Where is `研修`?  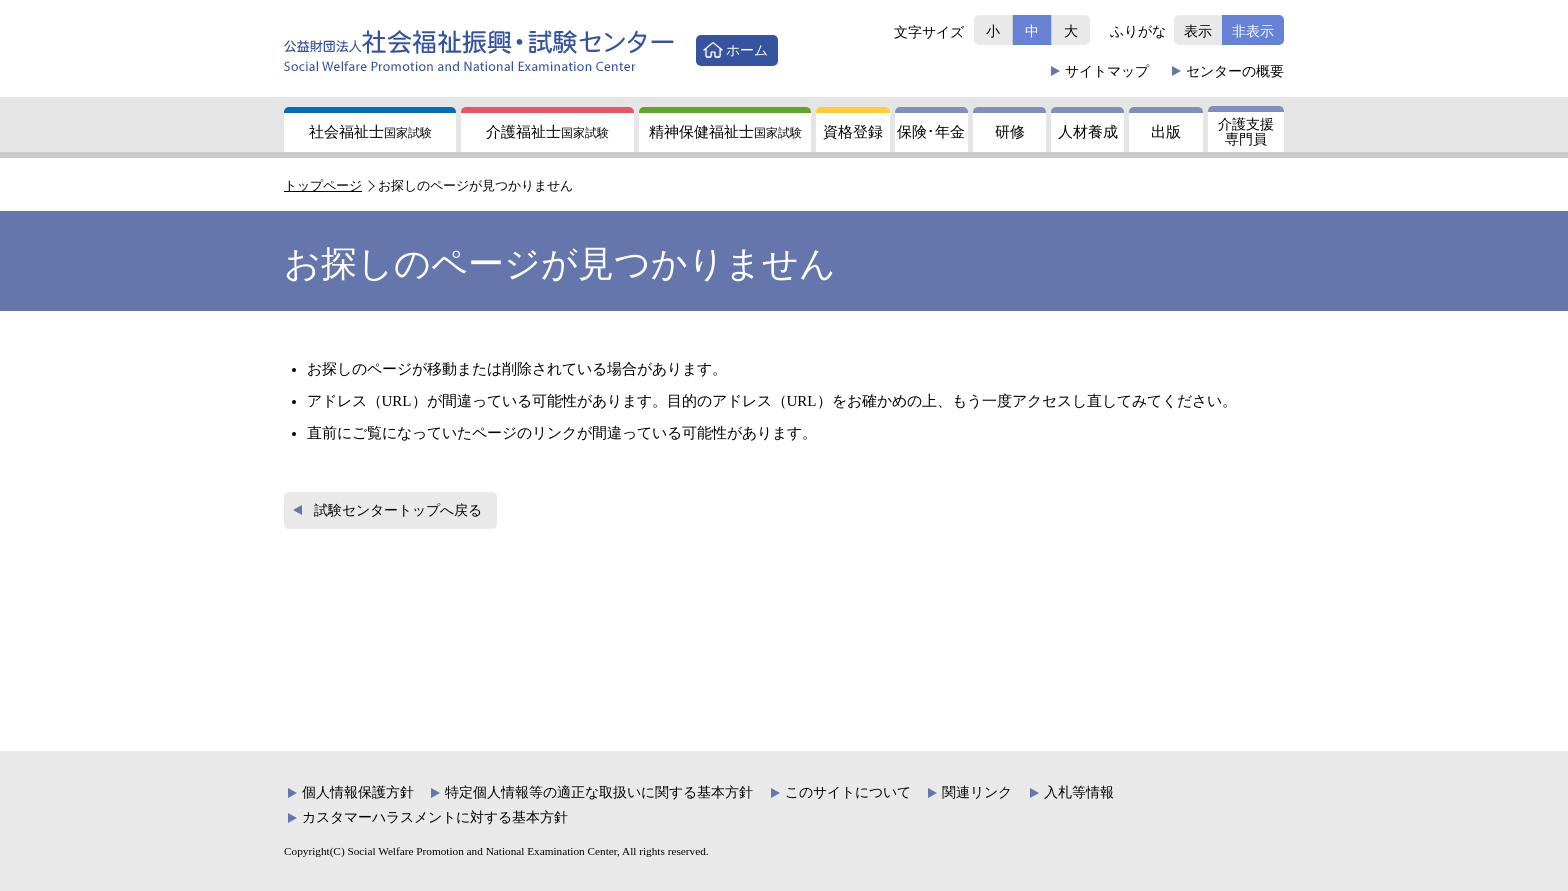
研修 is located at coordinates (1010, 132).